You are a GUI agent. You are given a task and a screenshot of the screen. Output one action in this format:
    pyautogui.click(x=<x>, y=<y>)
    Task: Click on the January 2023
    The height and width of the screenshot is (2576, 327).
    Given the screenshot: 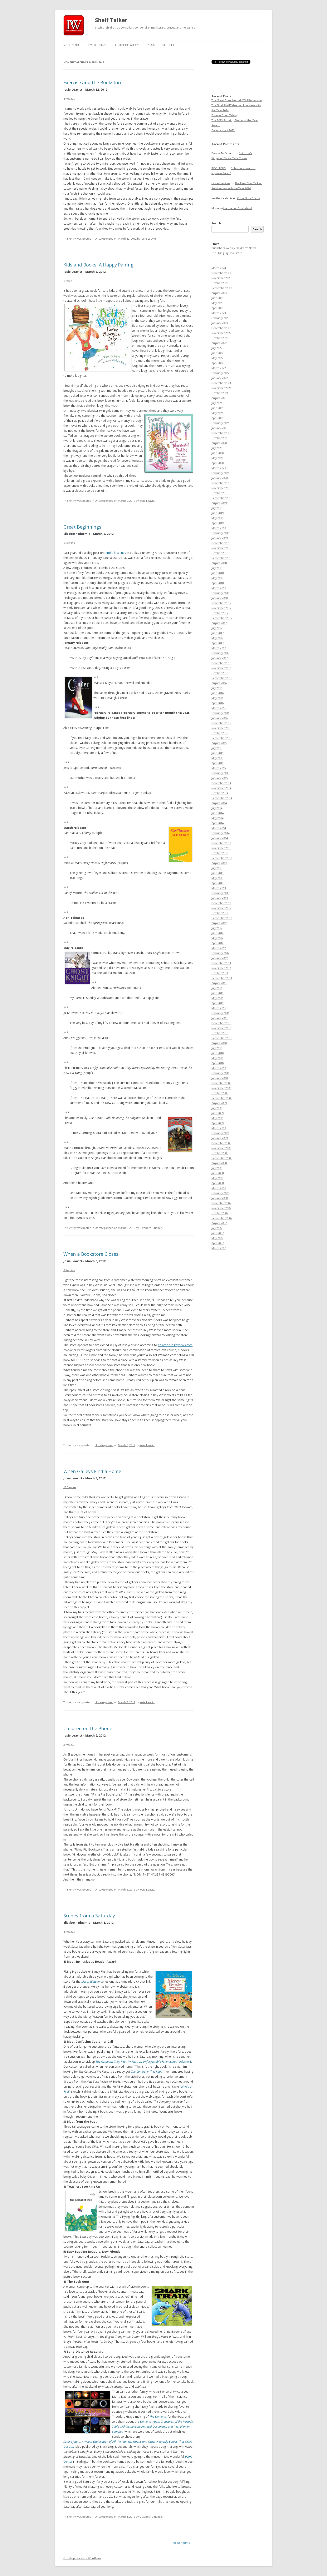 What is the action you would take?
    pyautogui.click(x=219, y=323)
    